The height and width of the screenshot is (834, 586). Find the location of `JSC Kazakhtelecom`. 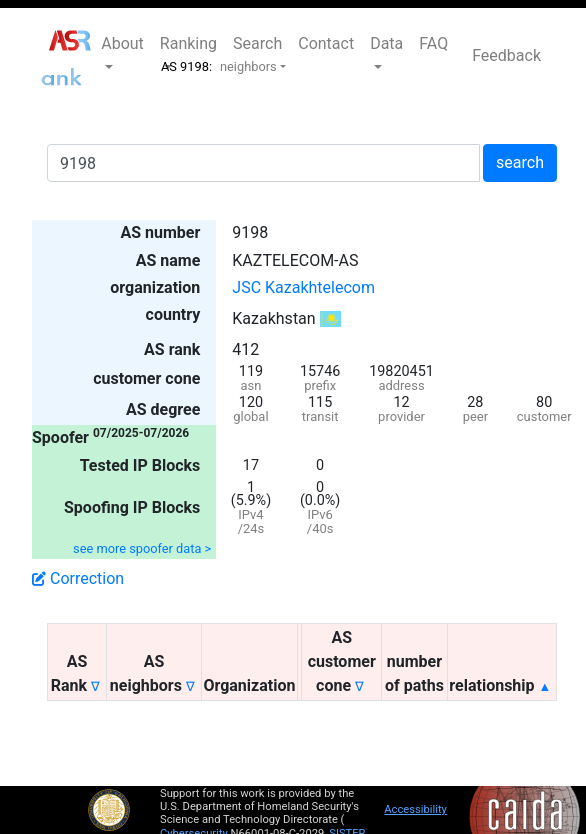

JSC Kazakhtelecom is located at coordinates (303, 287).